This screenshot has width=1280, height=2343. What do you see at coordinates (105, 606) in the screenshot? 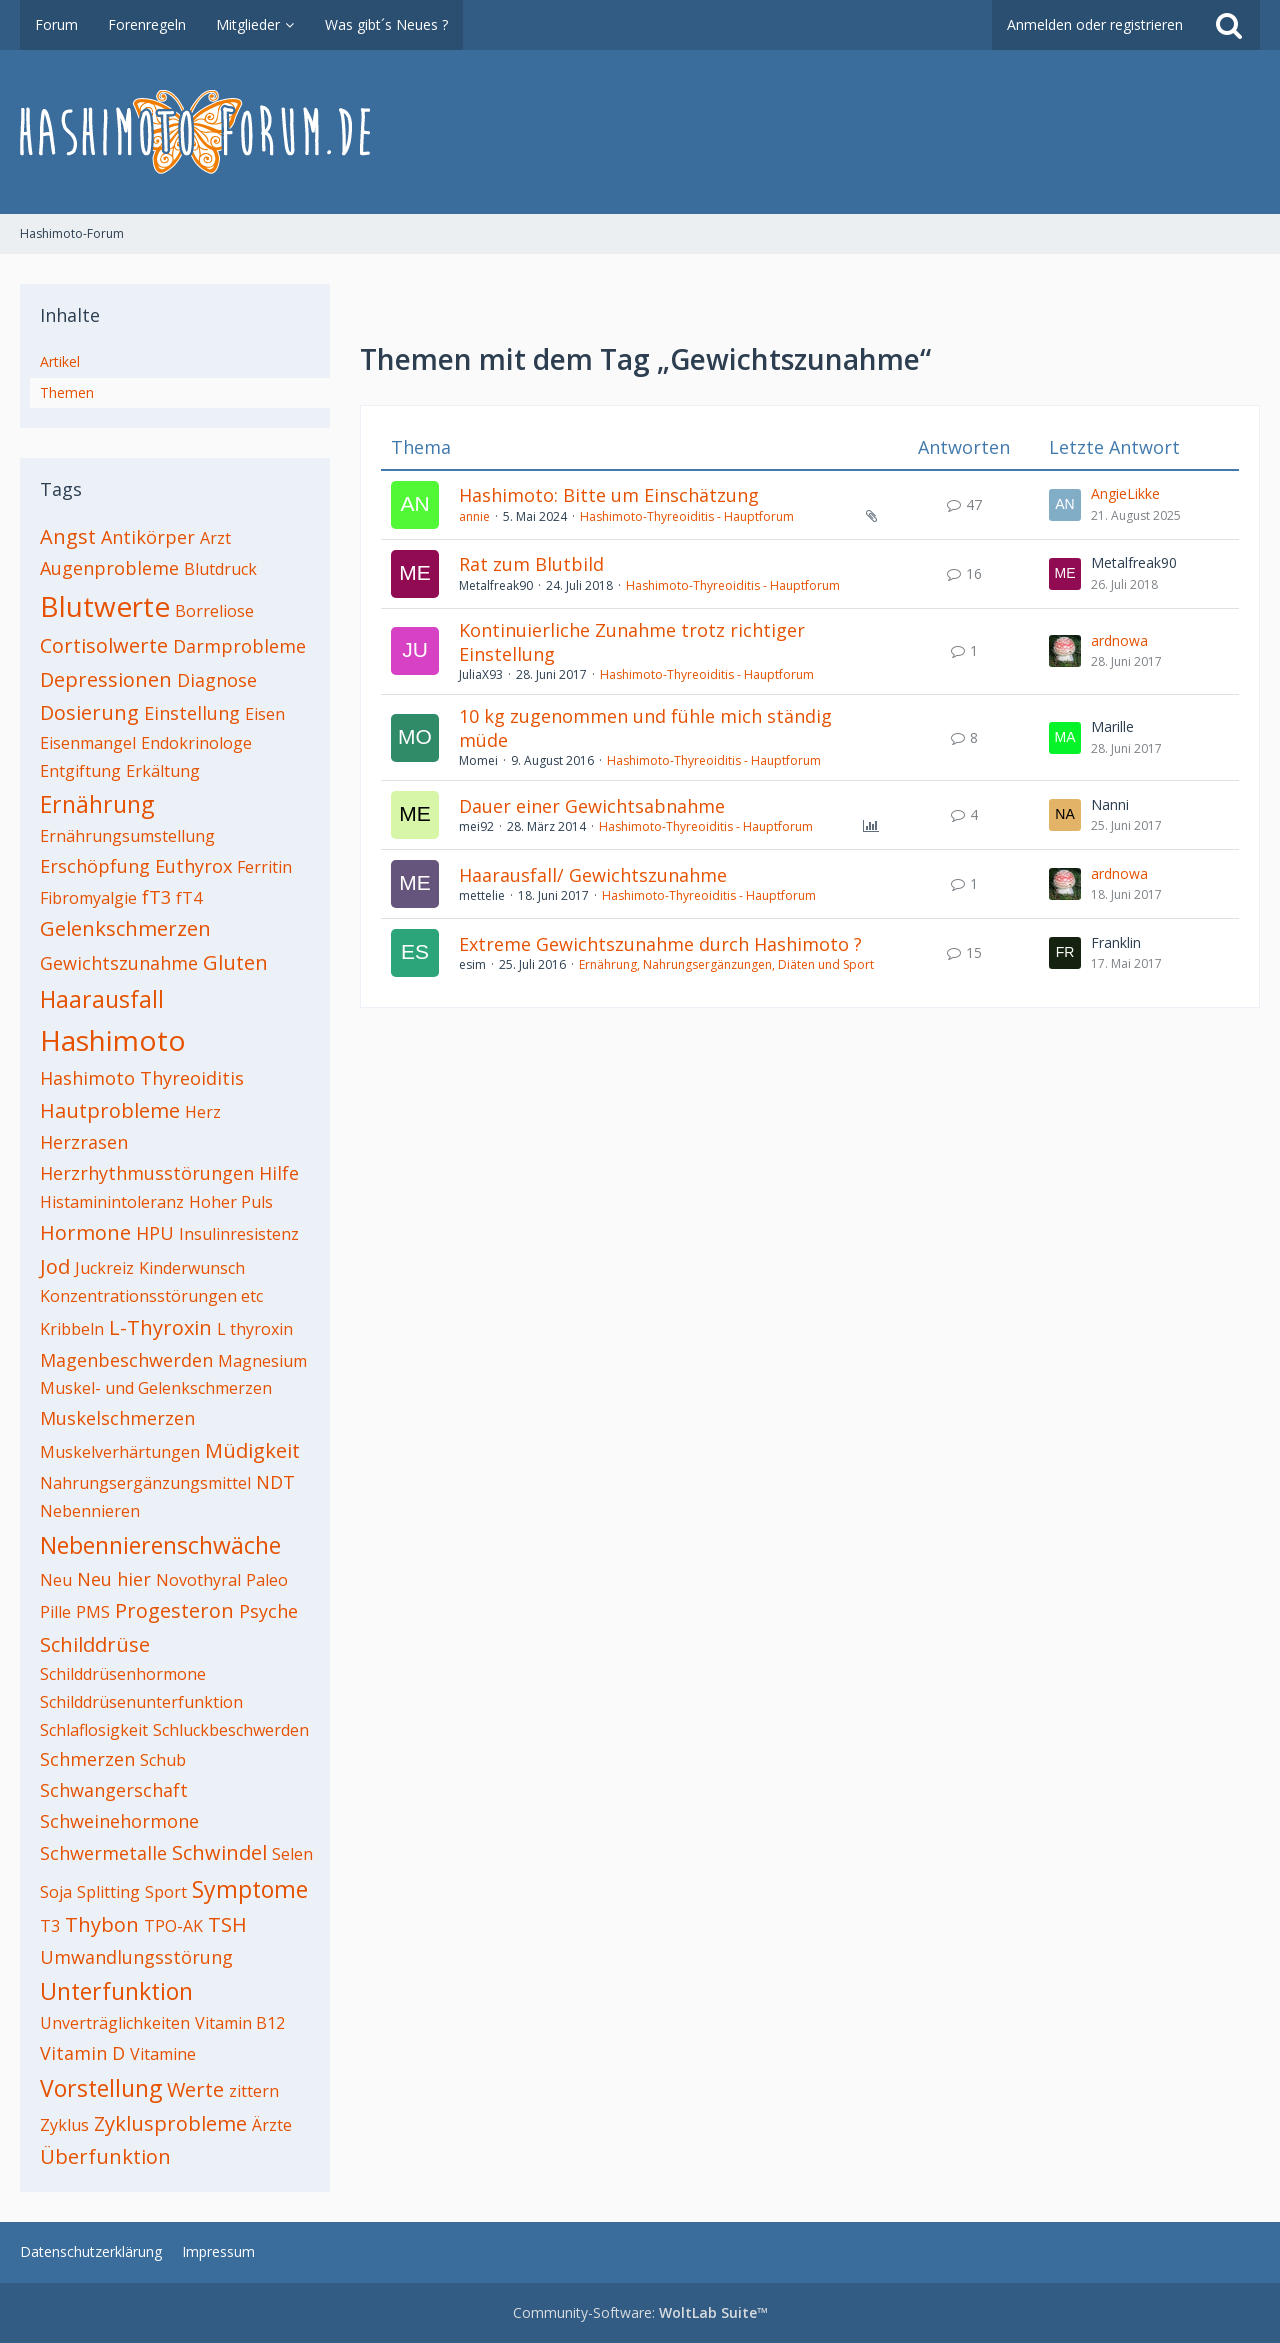
I see `Blutwerte` at bounding box center [105, 606].